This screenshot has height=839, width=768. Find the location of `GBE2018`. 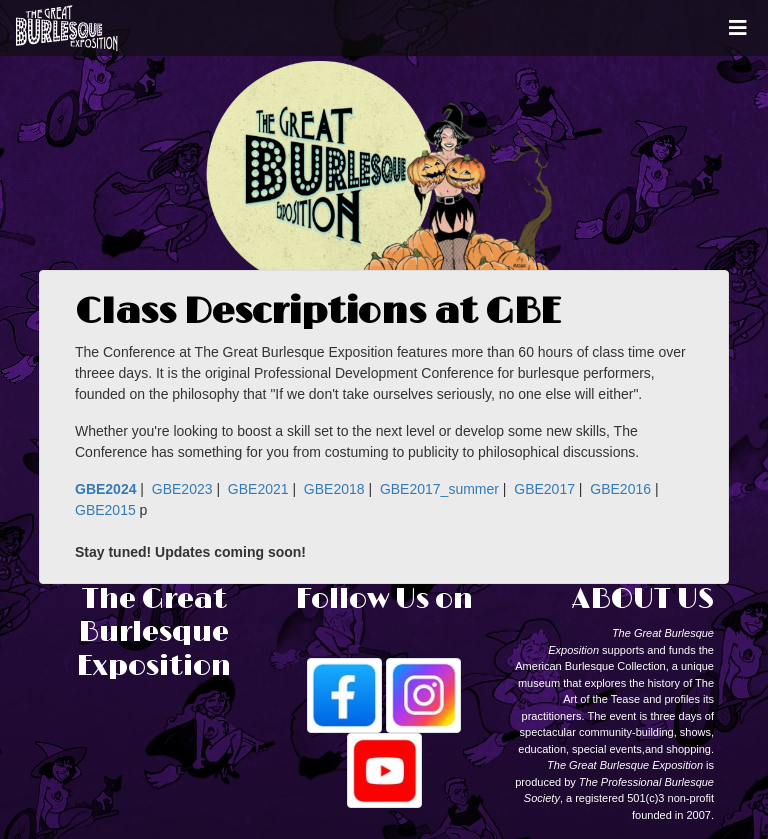

GBE2018 is located at coordinates (334, 489).